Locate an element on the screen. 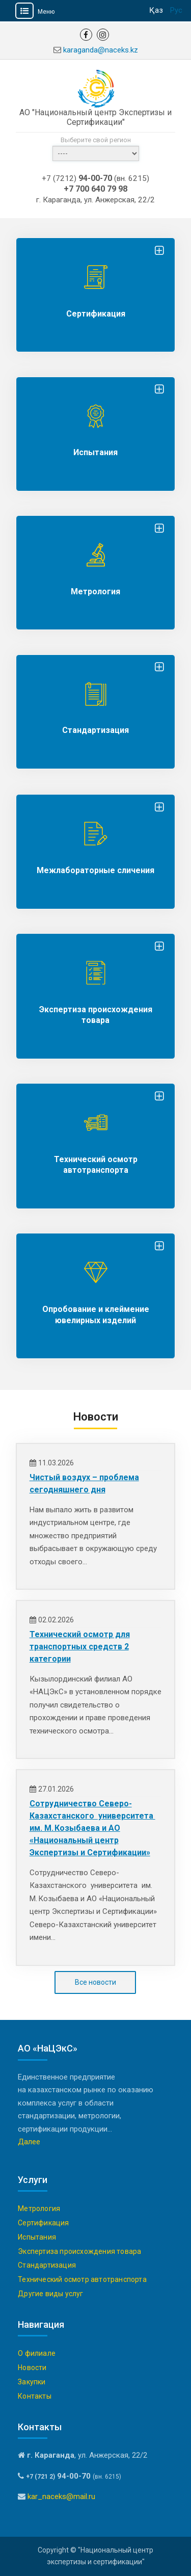 The image size is (191, 2576). Межлабораторные сличения is located at coordinates (95, 870).